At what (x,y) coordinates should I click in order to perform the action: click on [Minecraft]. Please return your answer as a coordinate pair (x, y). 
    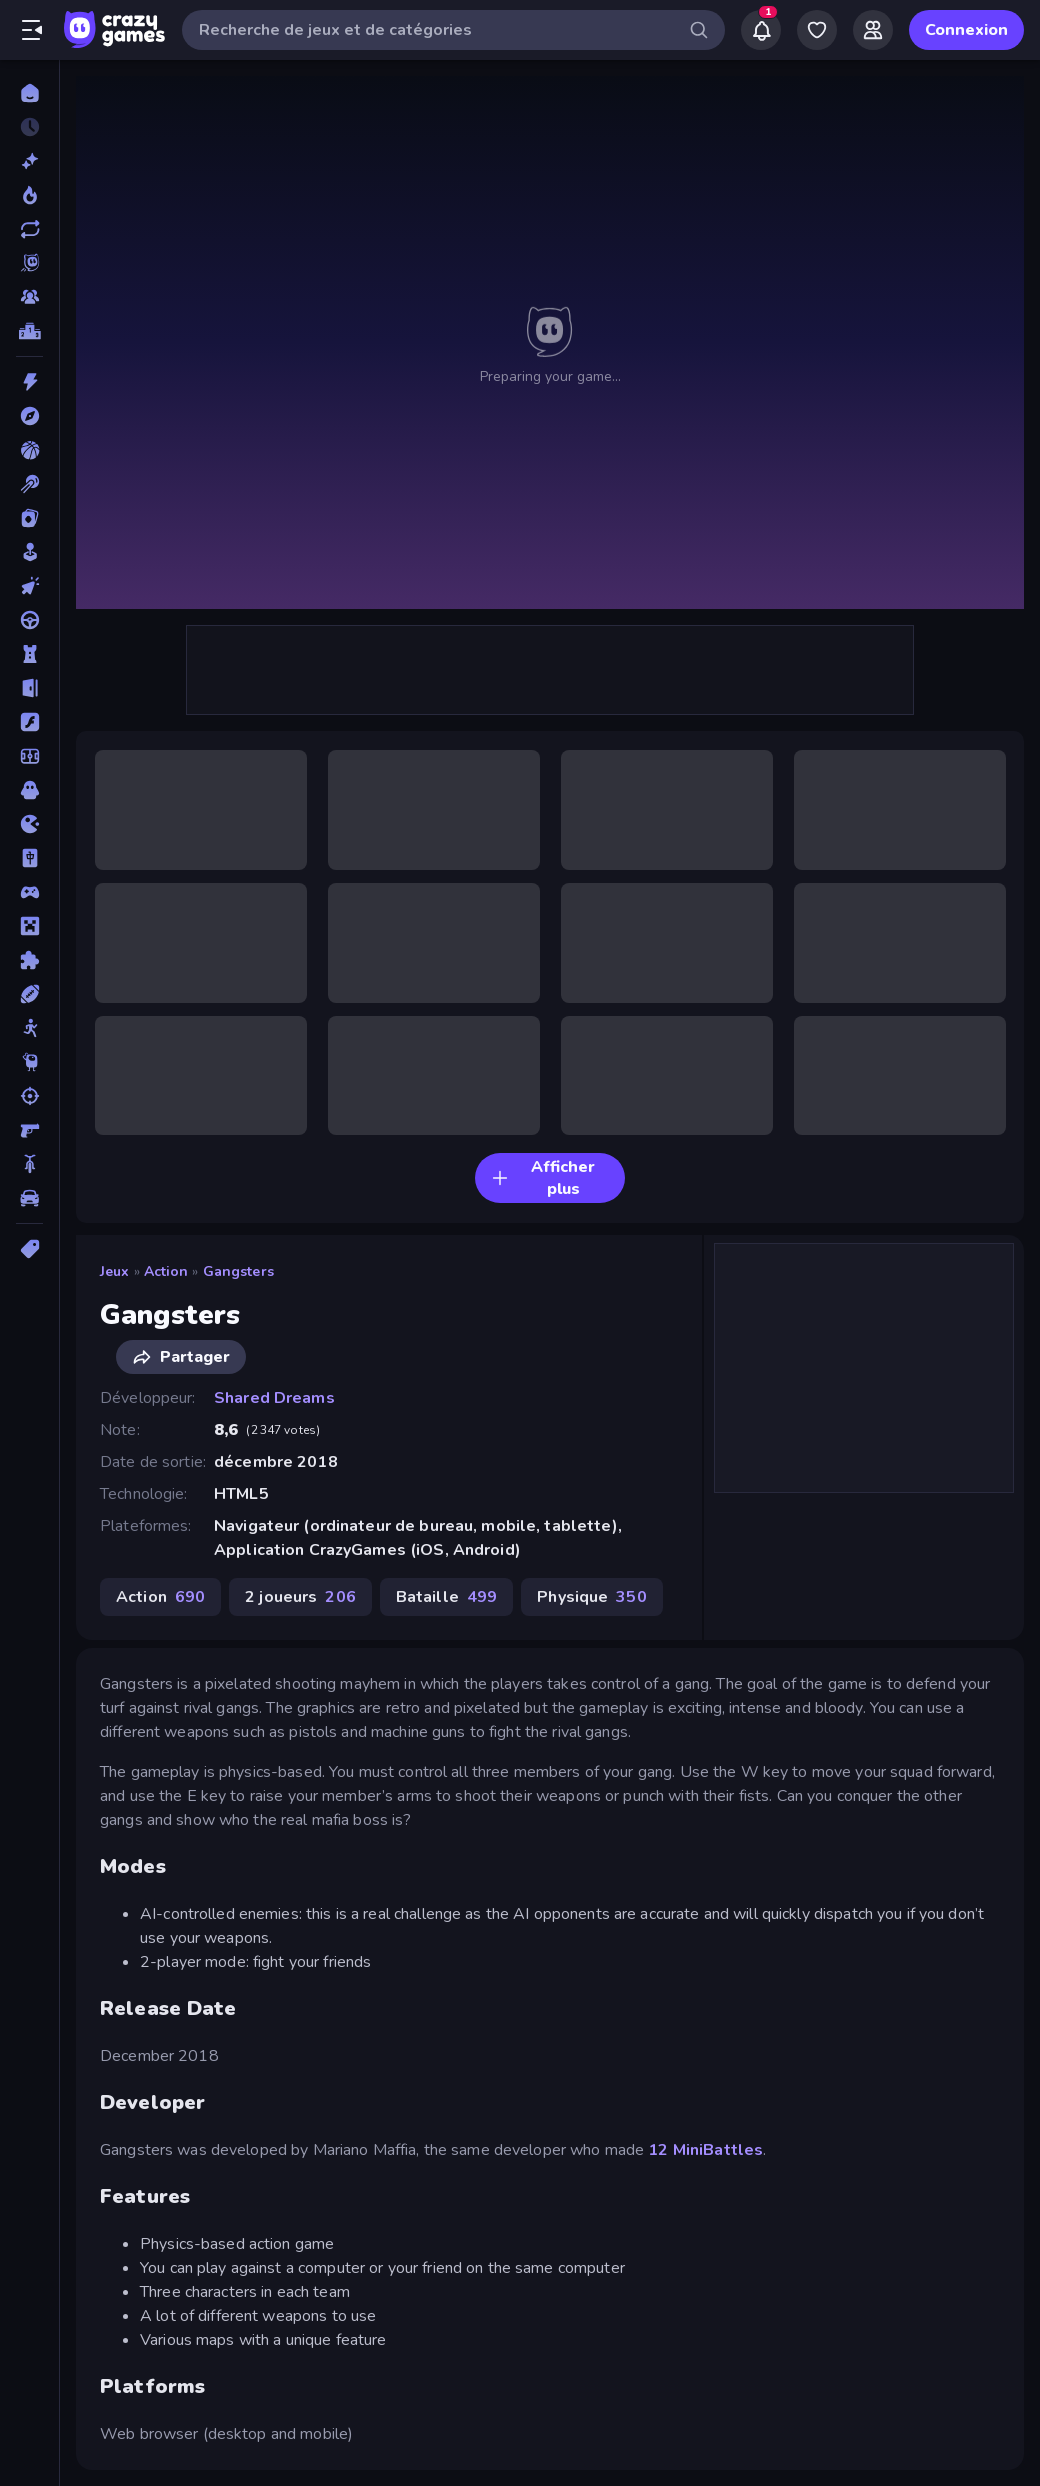
    Looking at the image, I should click on (29, 926).